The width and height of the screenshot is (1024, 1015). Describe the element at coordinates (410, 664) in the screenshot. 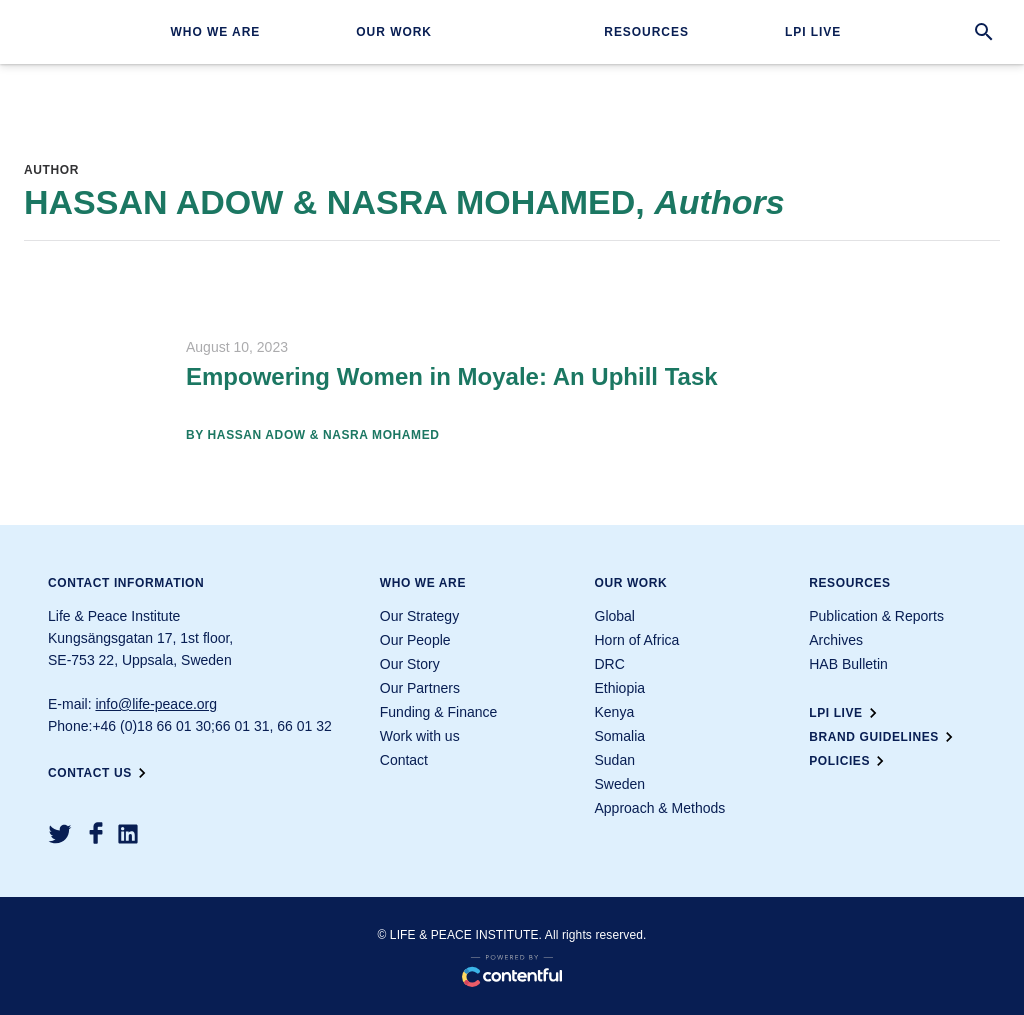

I see `Our Story` at that location.